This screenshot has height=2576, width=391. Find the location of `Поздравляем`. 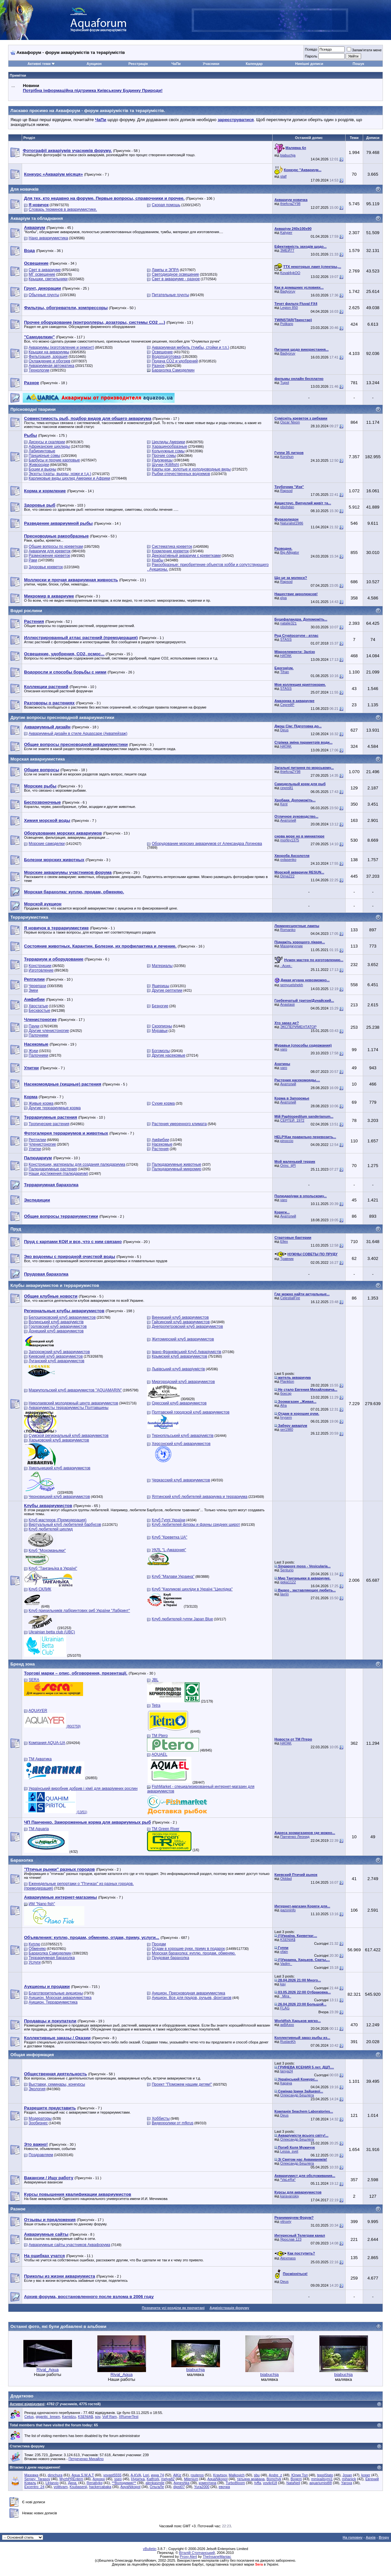

Поздравляем is located at coordinates (41, 2155).